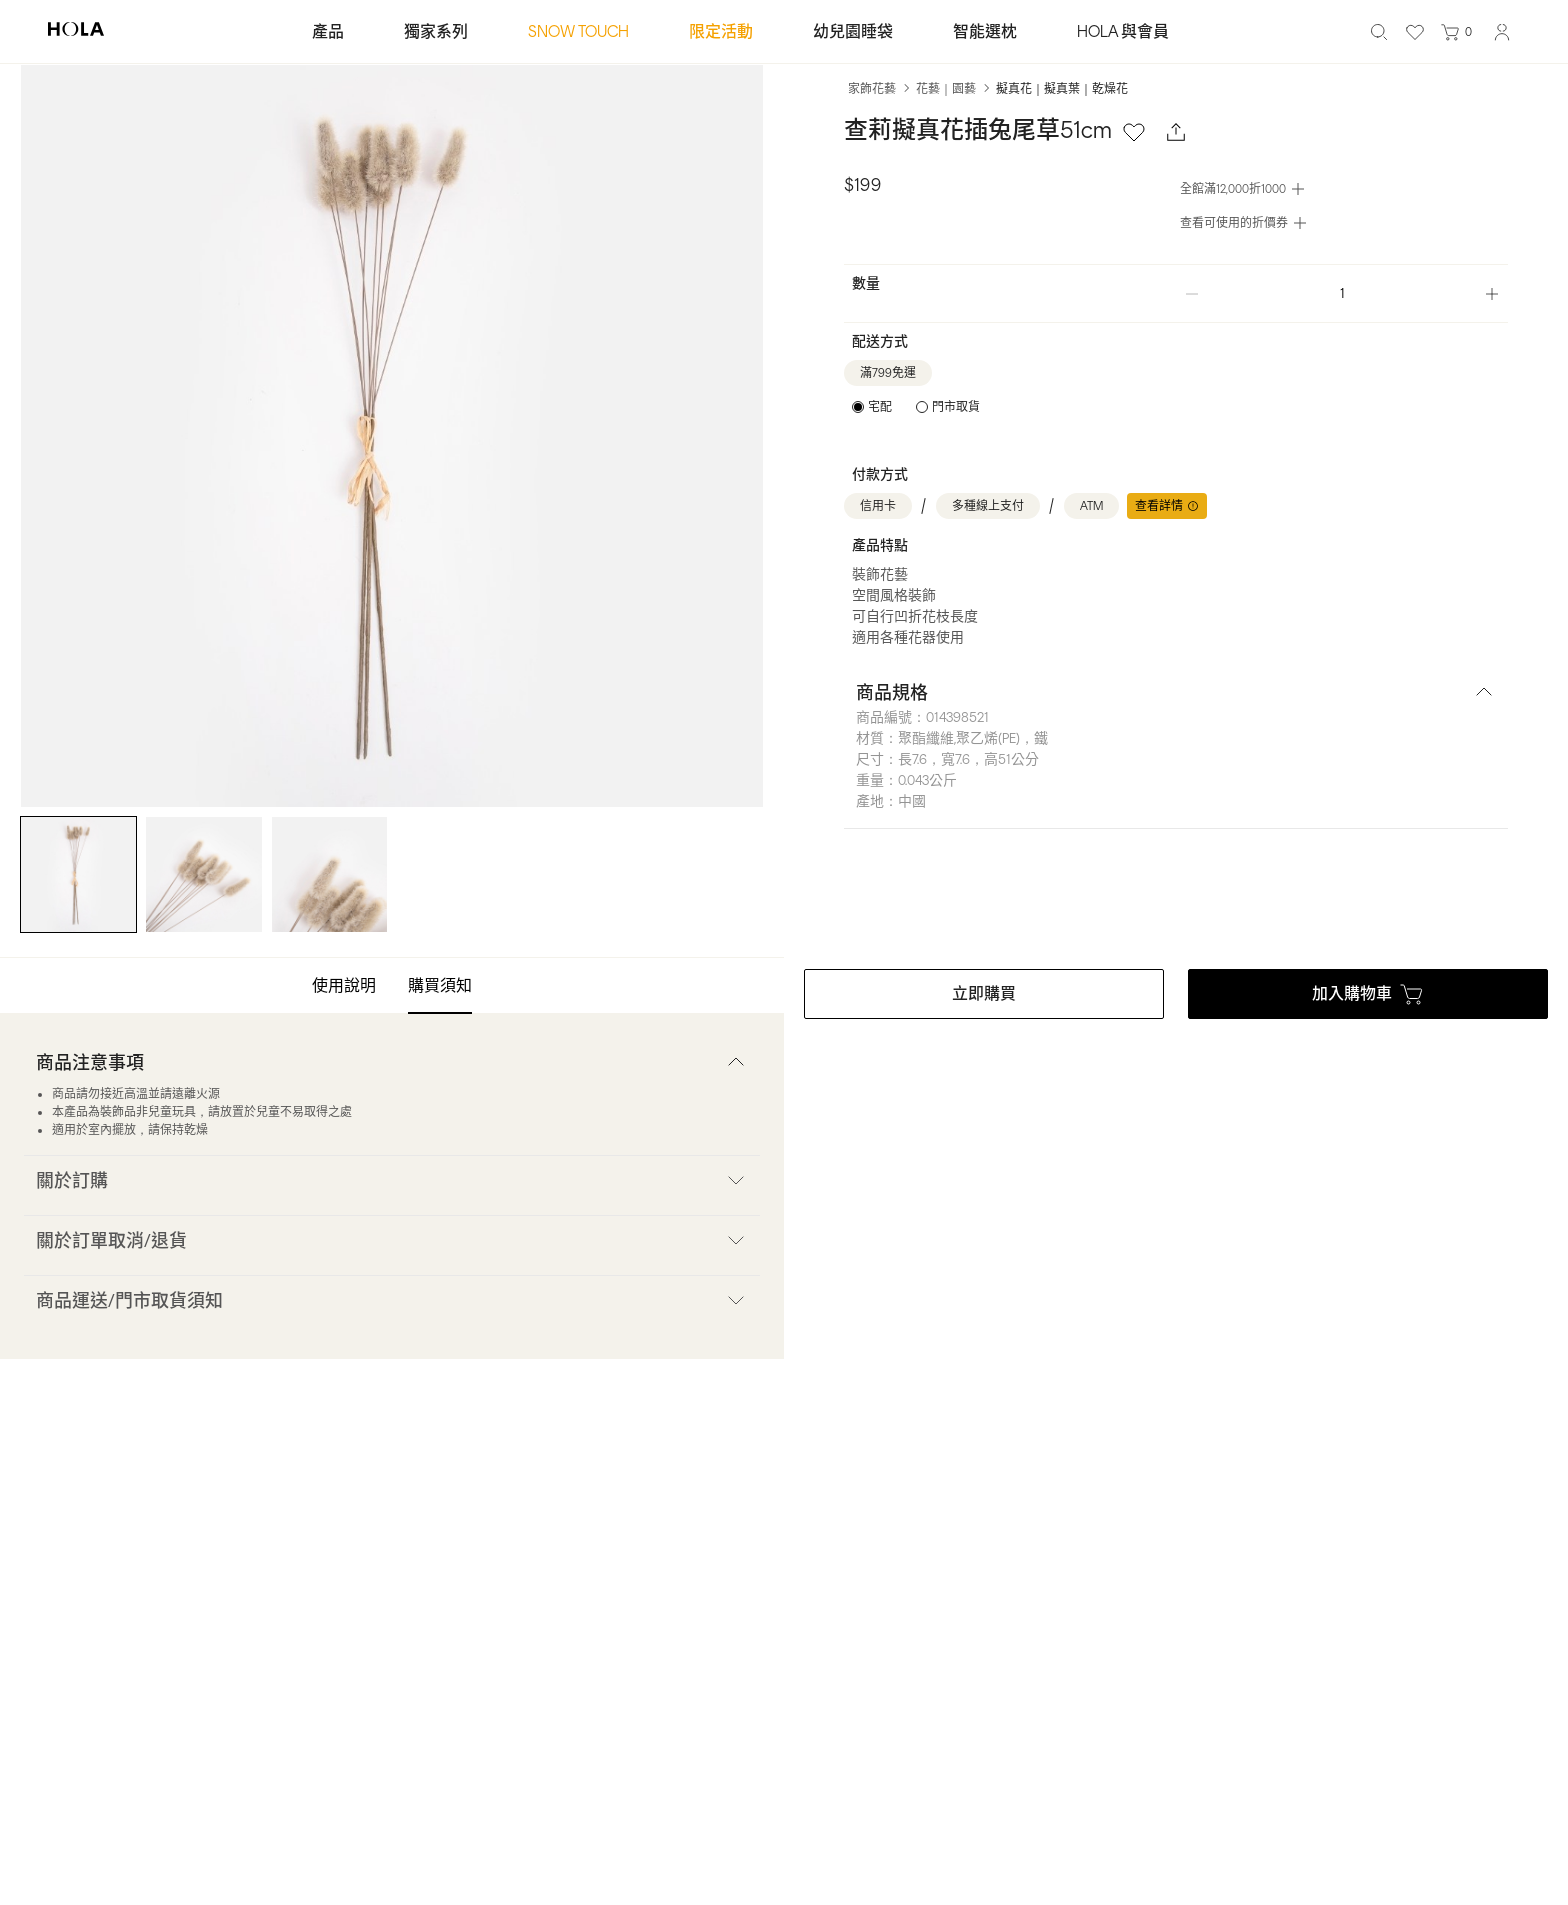 This screenshot has height=1905, width=1568. I want to click on [radio], so click(872, 407).